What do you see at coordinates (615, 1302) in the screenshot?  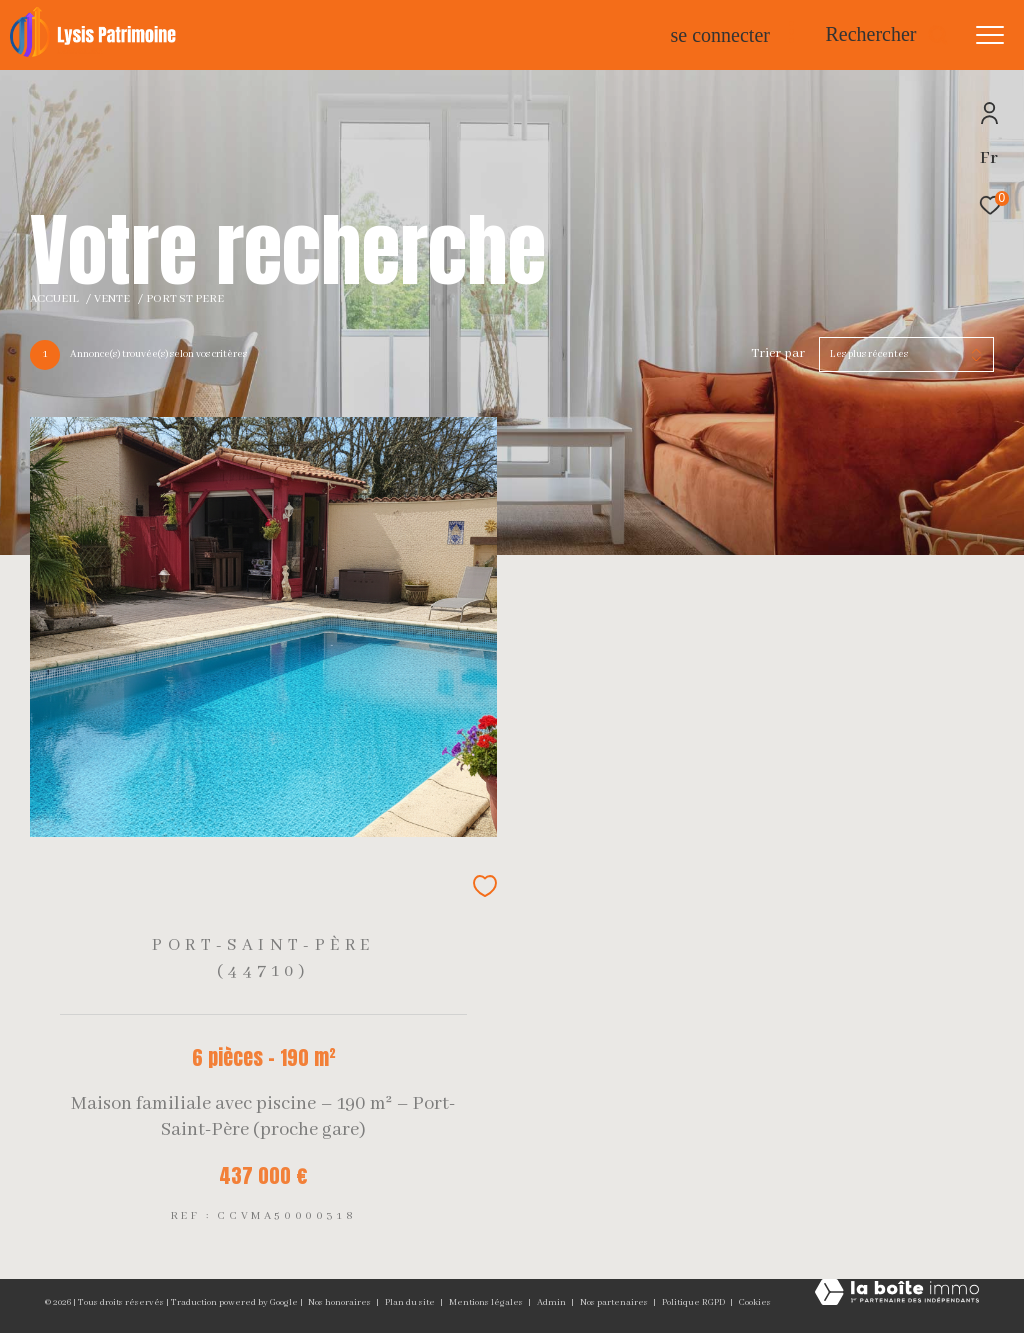 I see `Nos partenaires` at bounding box center [615, 1302].